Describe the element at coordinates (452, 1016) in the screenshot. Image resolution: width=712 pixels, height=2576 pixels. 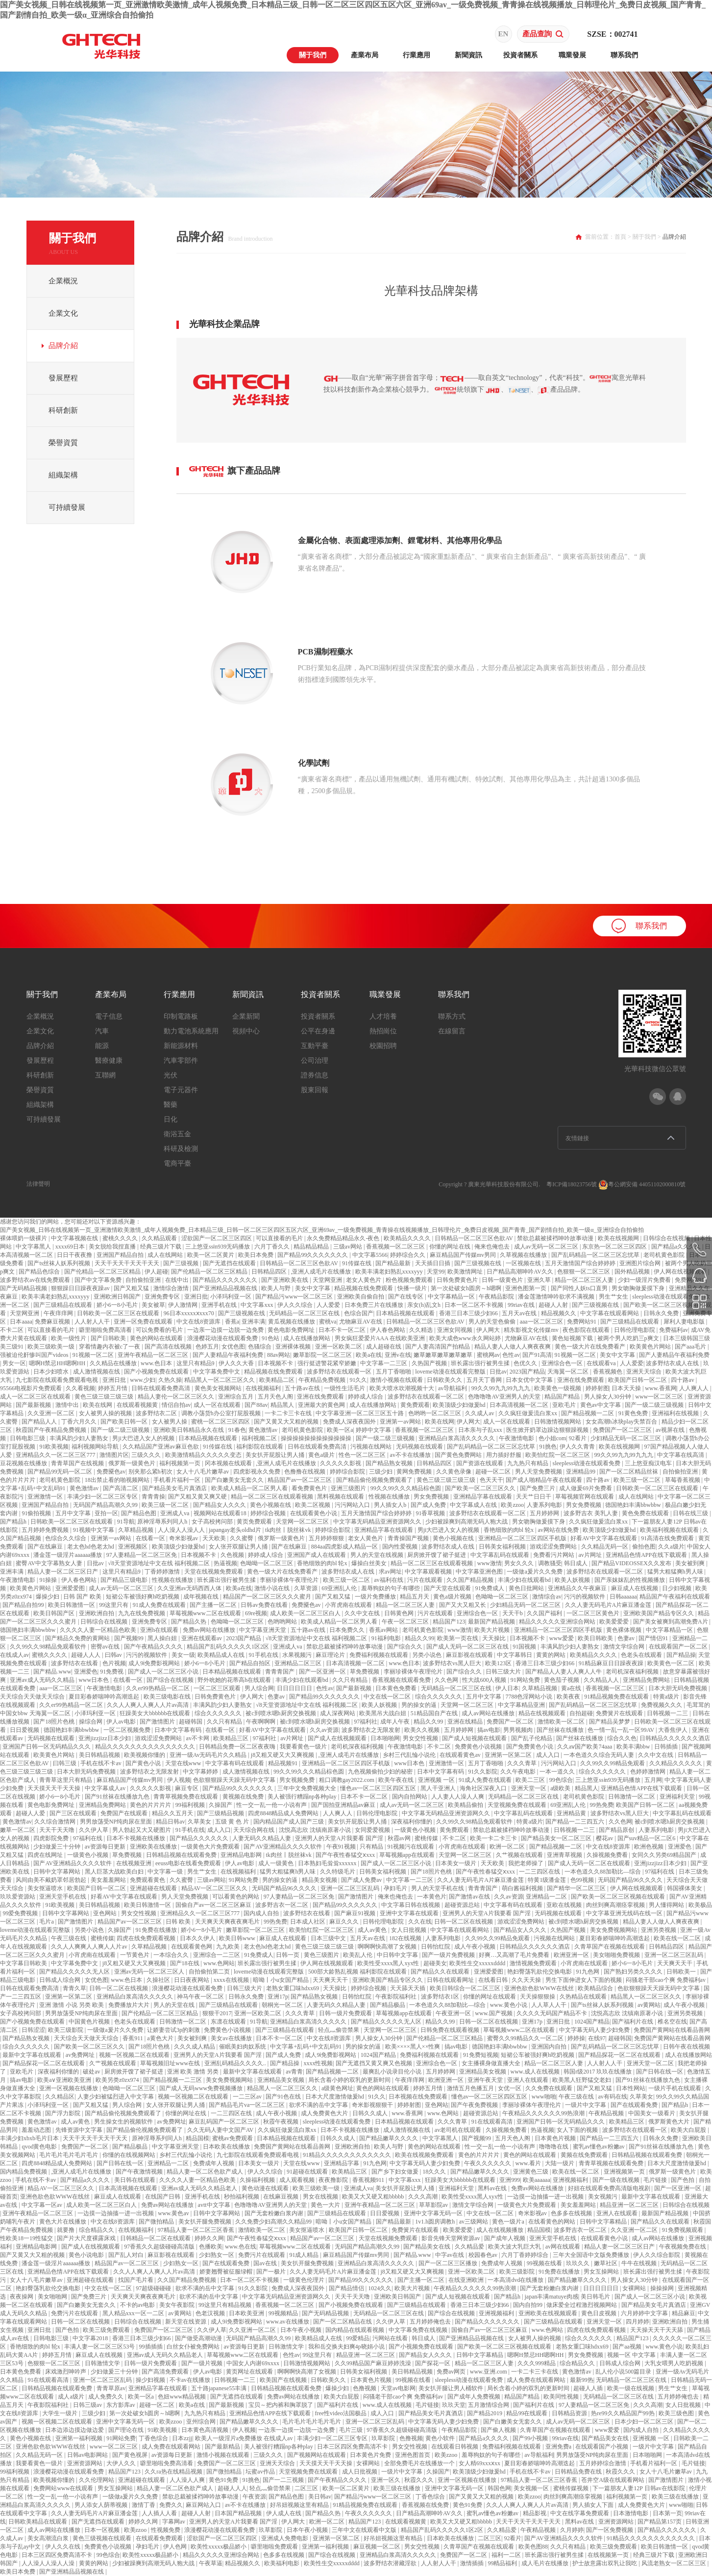
I see `聯系方式` at that location.